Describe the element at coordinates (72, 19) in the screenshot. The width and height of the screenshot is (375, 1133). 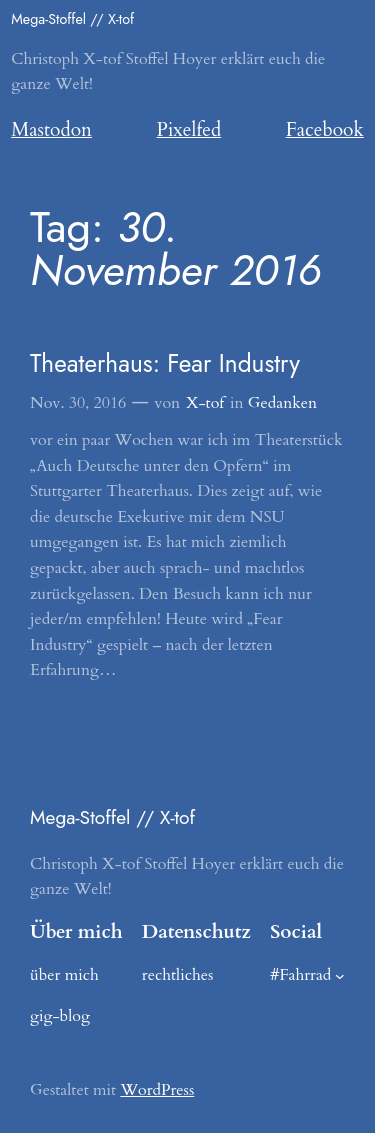
I see `Mega-Stoffel // X-tof` at that location.